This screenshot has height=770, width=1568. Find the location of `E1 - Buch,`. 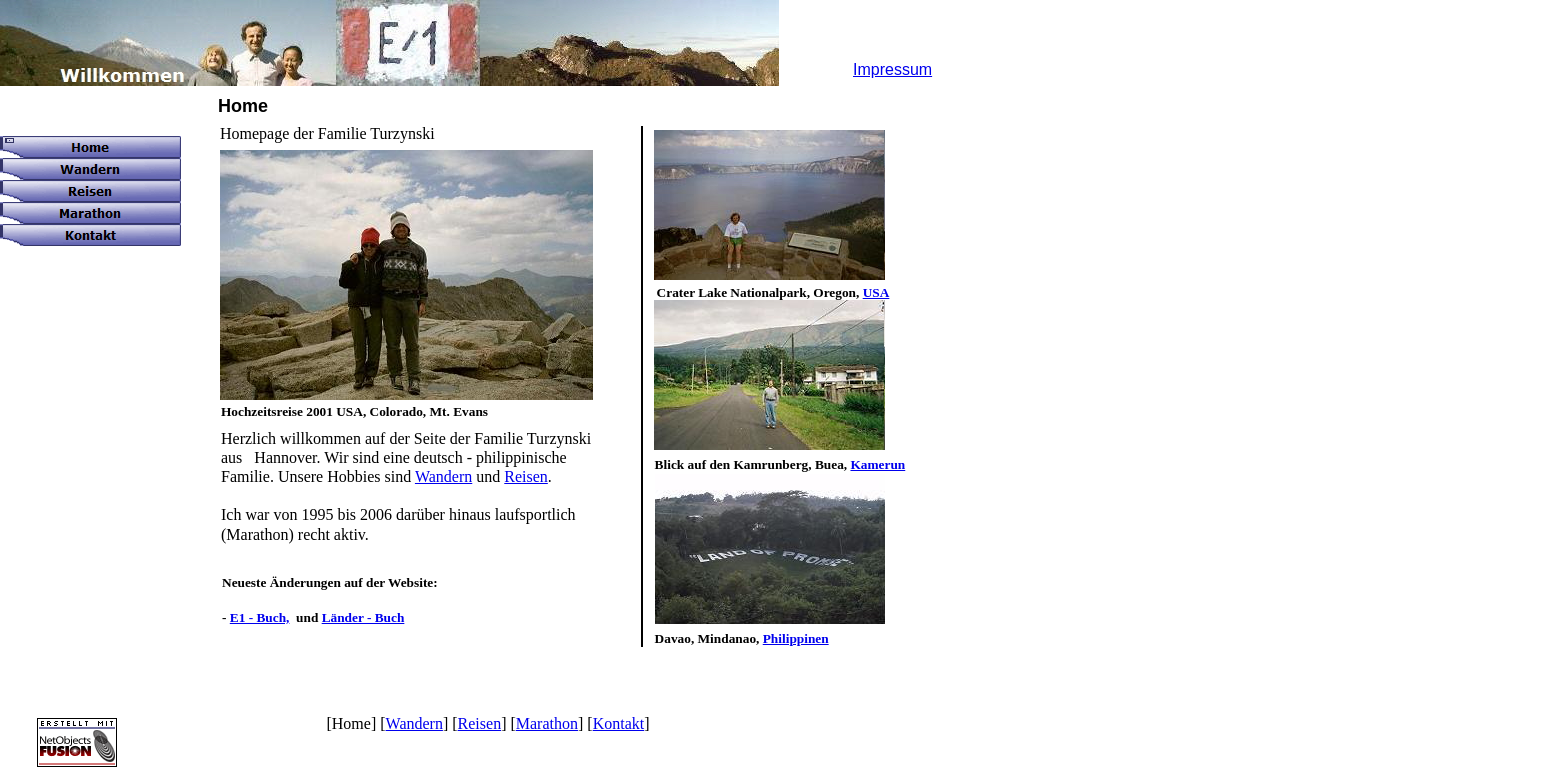

E1 - Buch, is located at coordinates (260, 617).